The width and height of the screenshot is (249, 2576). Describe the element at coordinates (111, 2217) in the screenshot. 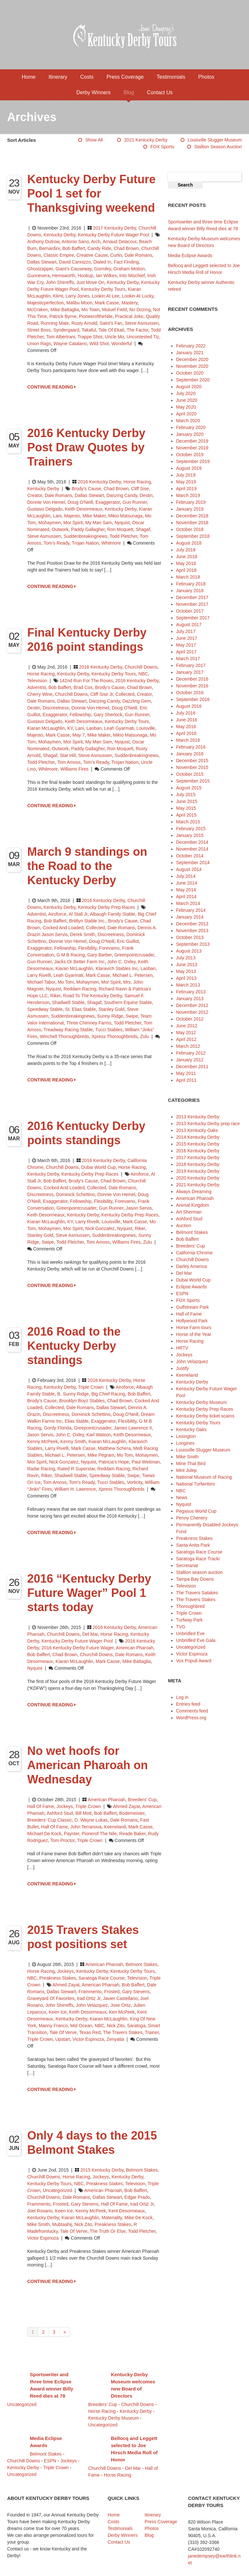

I see `Materiality` at that location.